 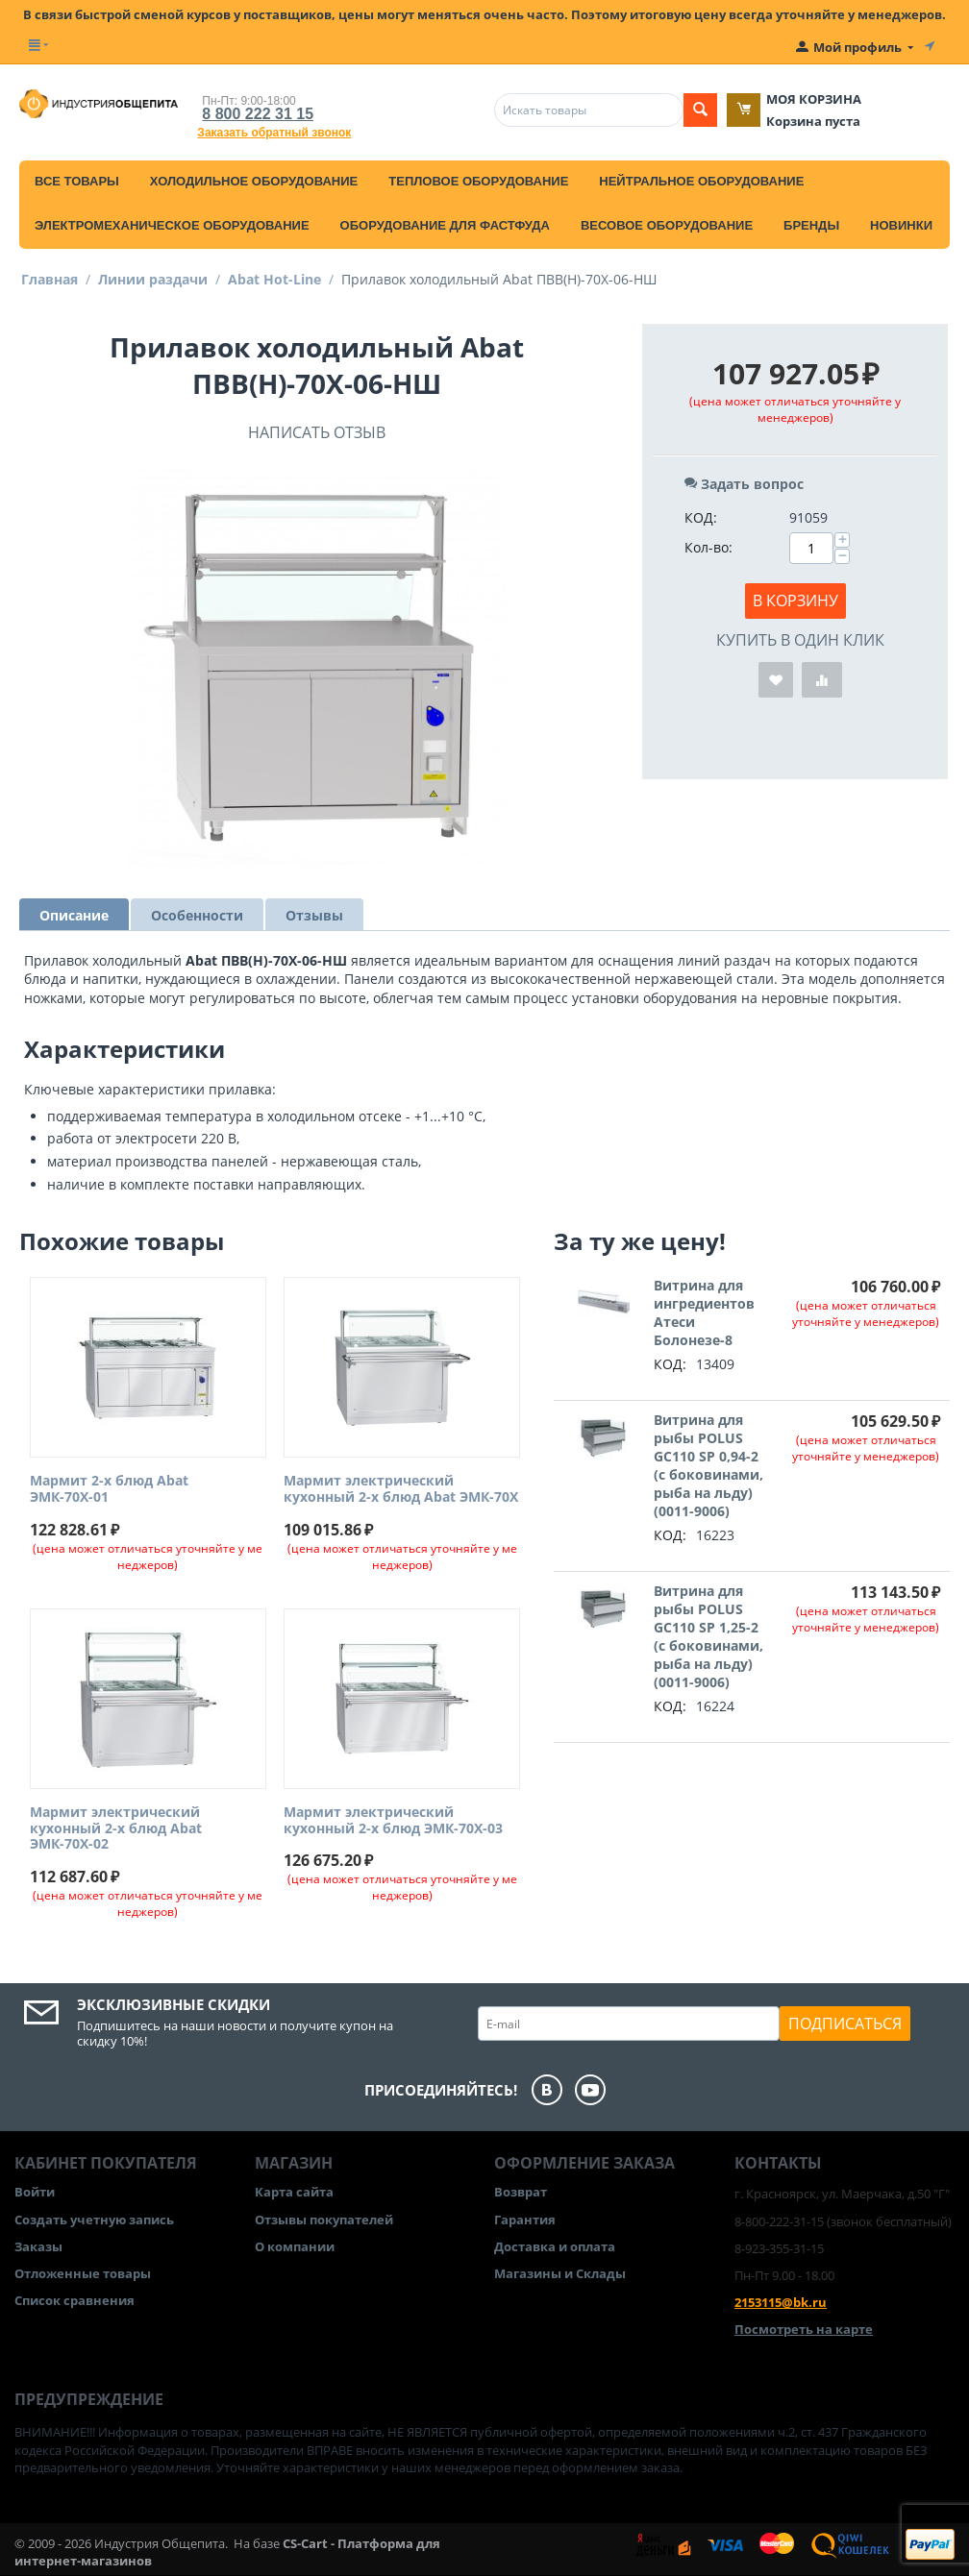 I want to click on Холодильное оборудование, so click(x=254, y=181).